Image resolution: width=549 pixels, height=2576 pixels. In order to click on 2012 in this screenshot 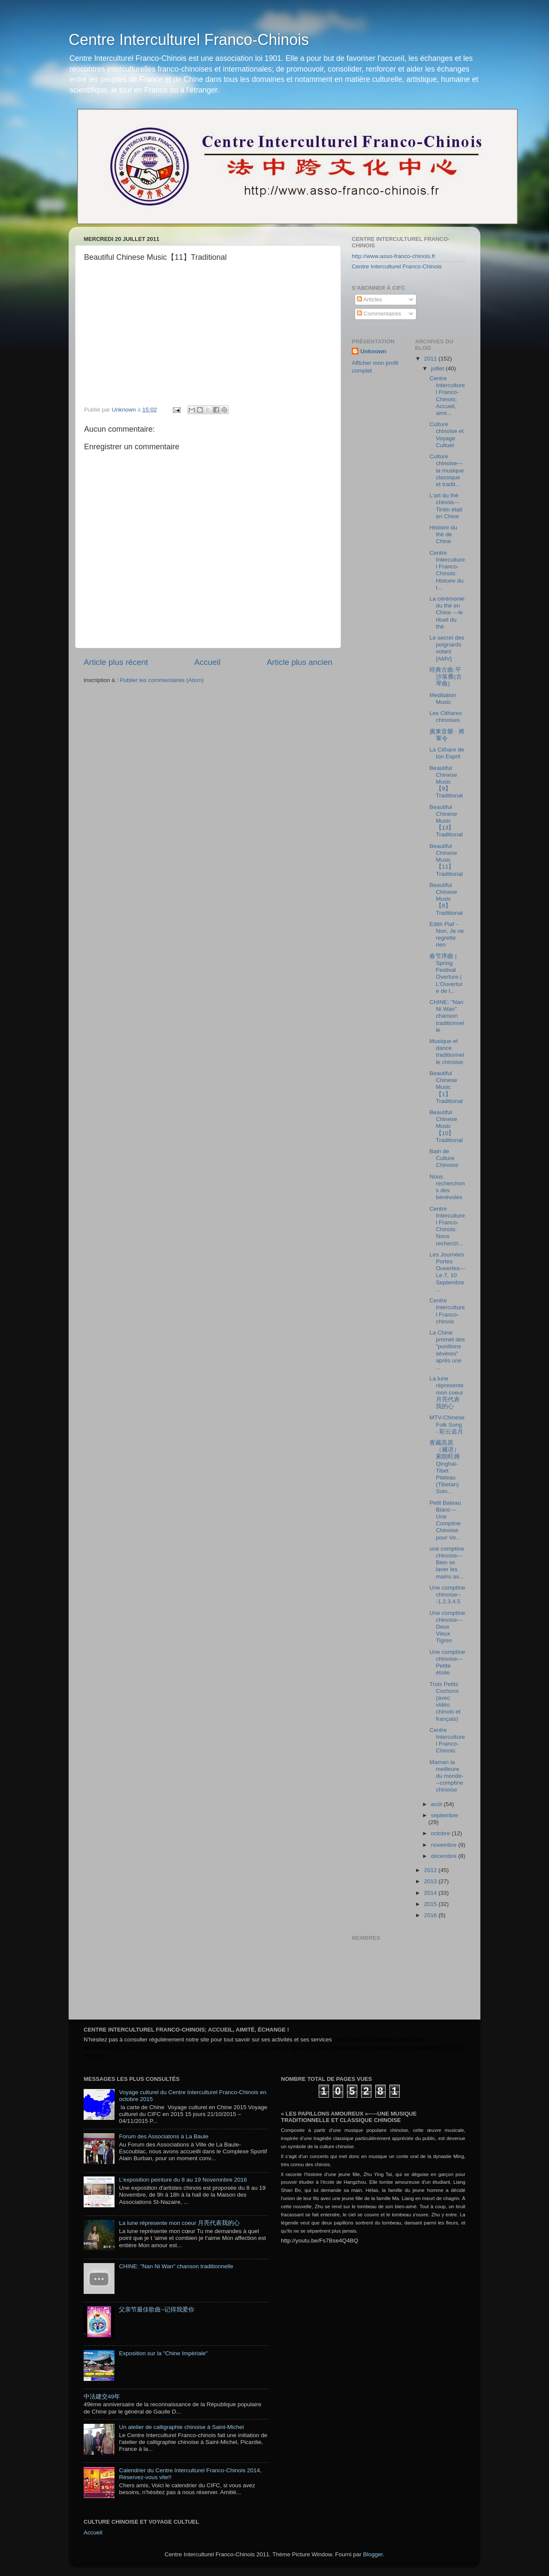, I will do `click(431, 1870)`.